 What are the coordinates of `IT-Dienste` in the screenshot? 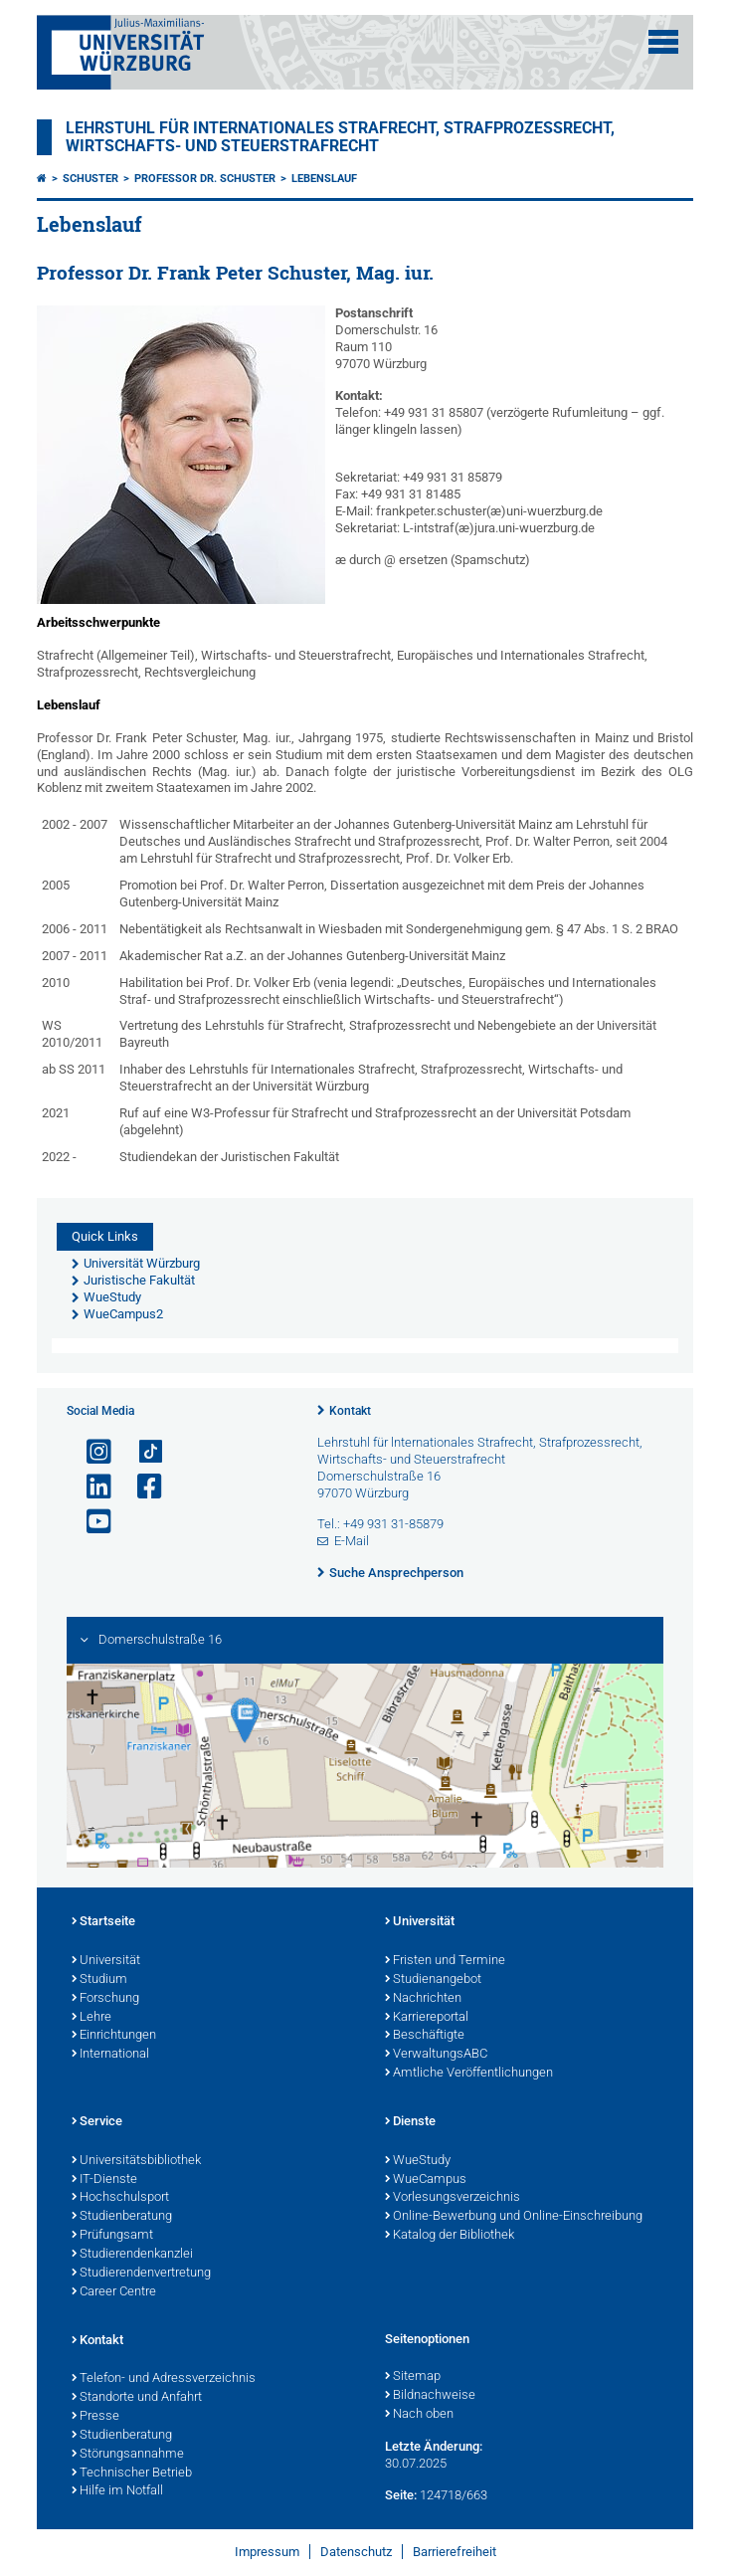 It's located at (104, 2180).